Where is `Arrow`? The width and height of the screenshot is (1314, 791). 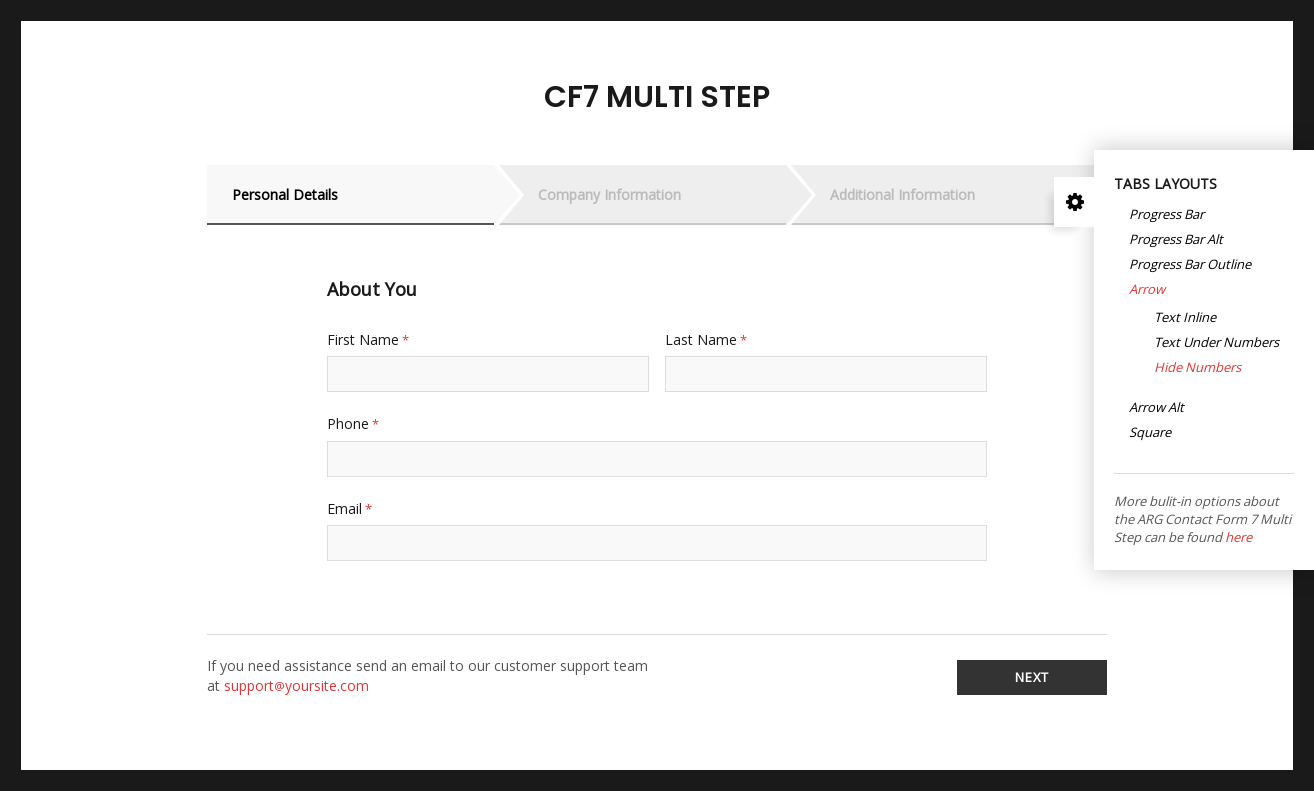 Arrow is located at coordinates (1147, 290).